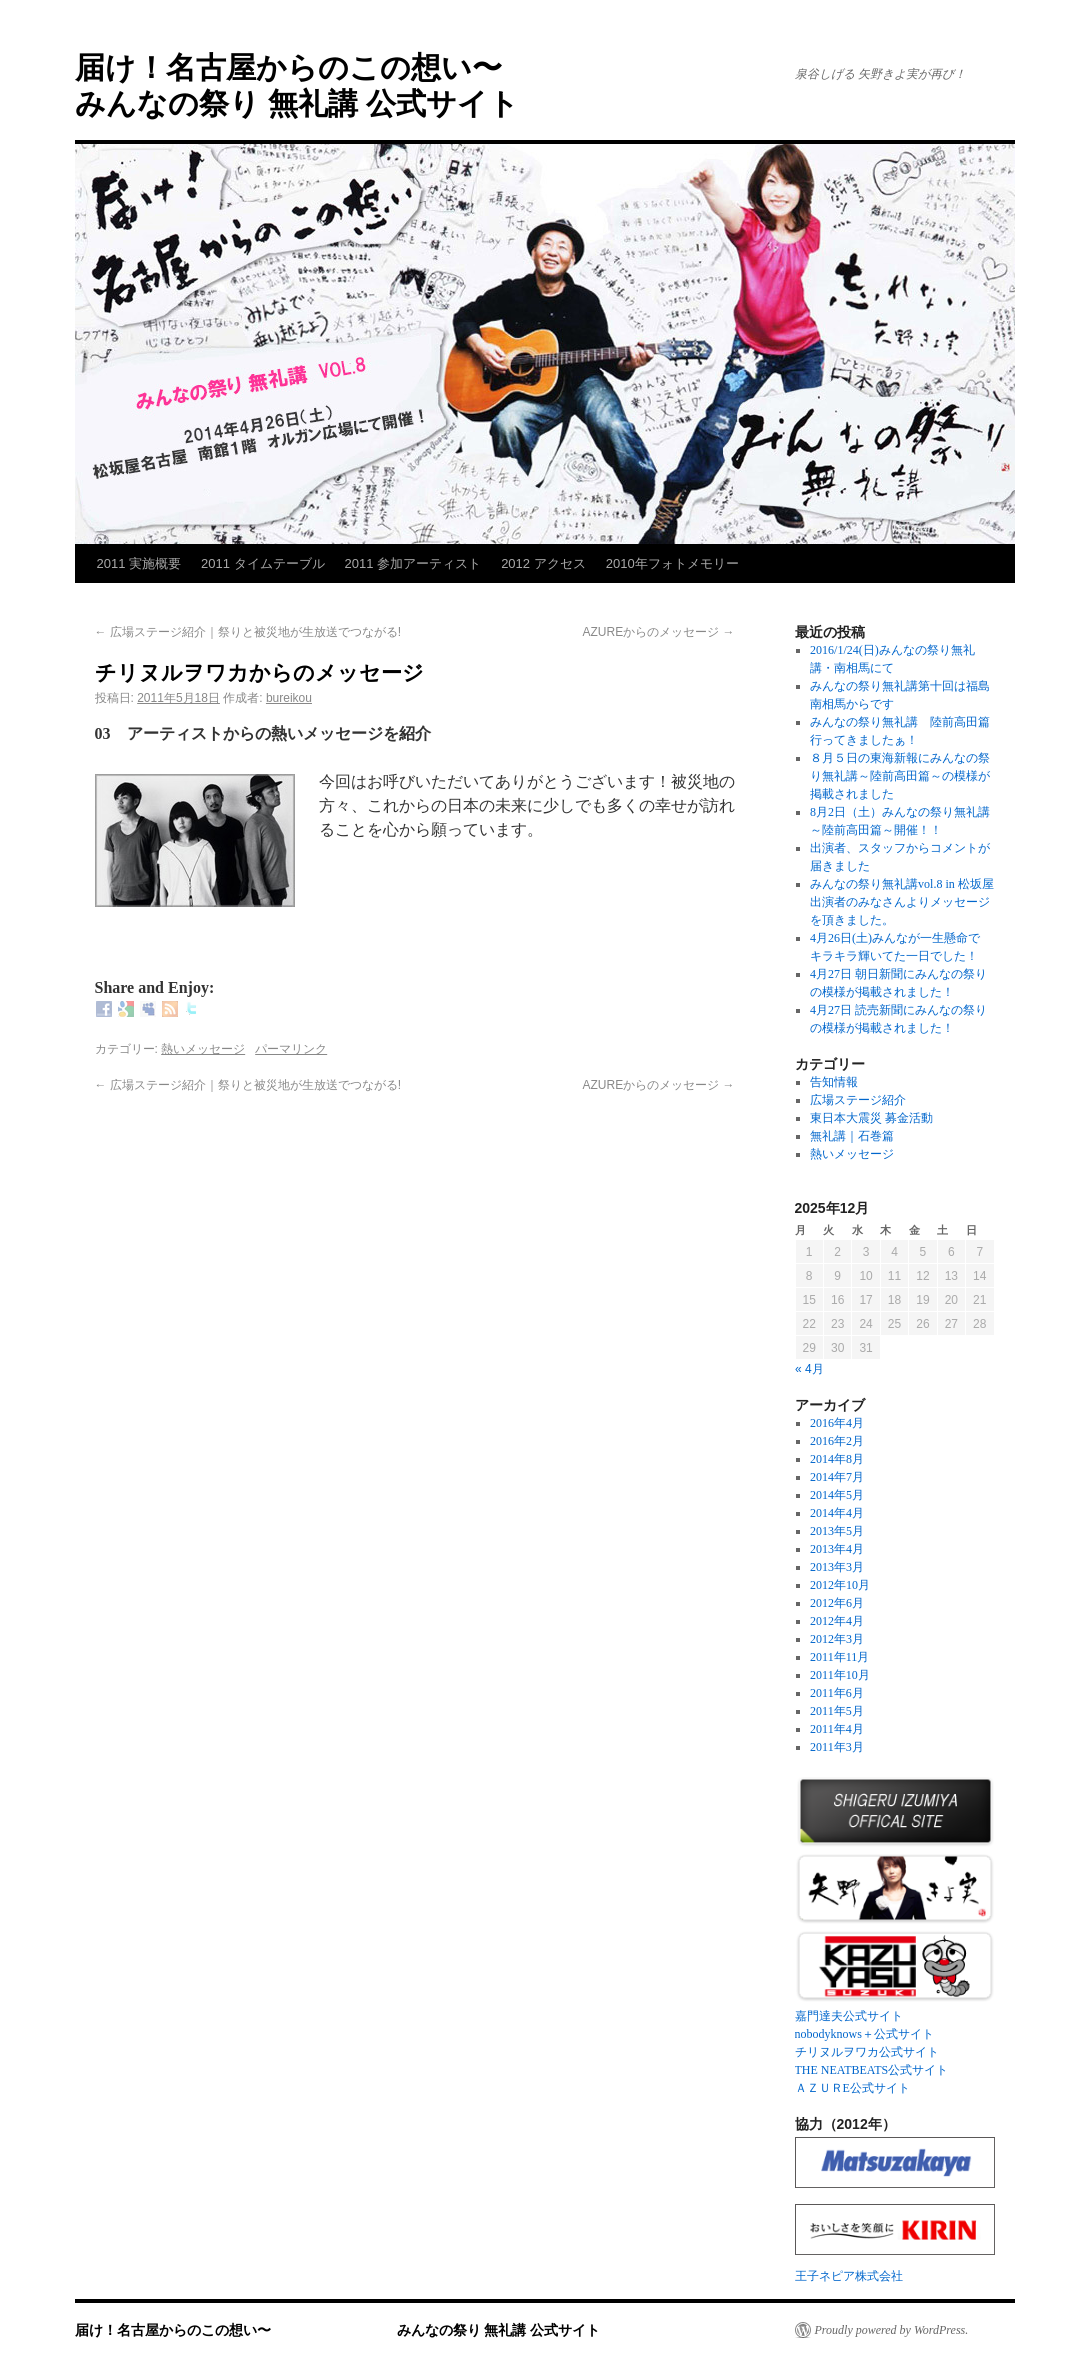  What do you see at coordinates (834, 1082) in the screenshot?
I see `告知情報` at bounding box center [834, 1082].